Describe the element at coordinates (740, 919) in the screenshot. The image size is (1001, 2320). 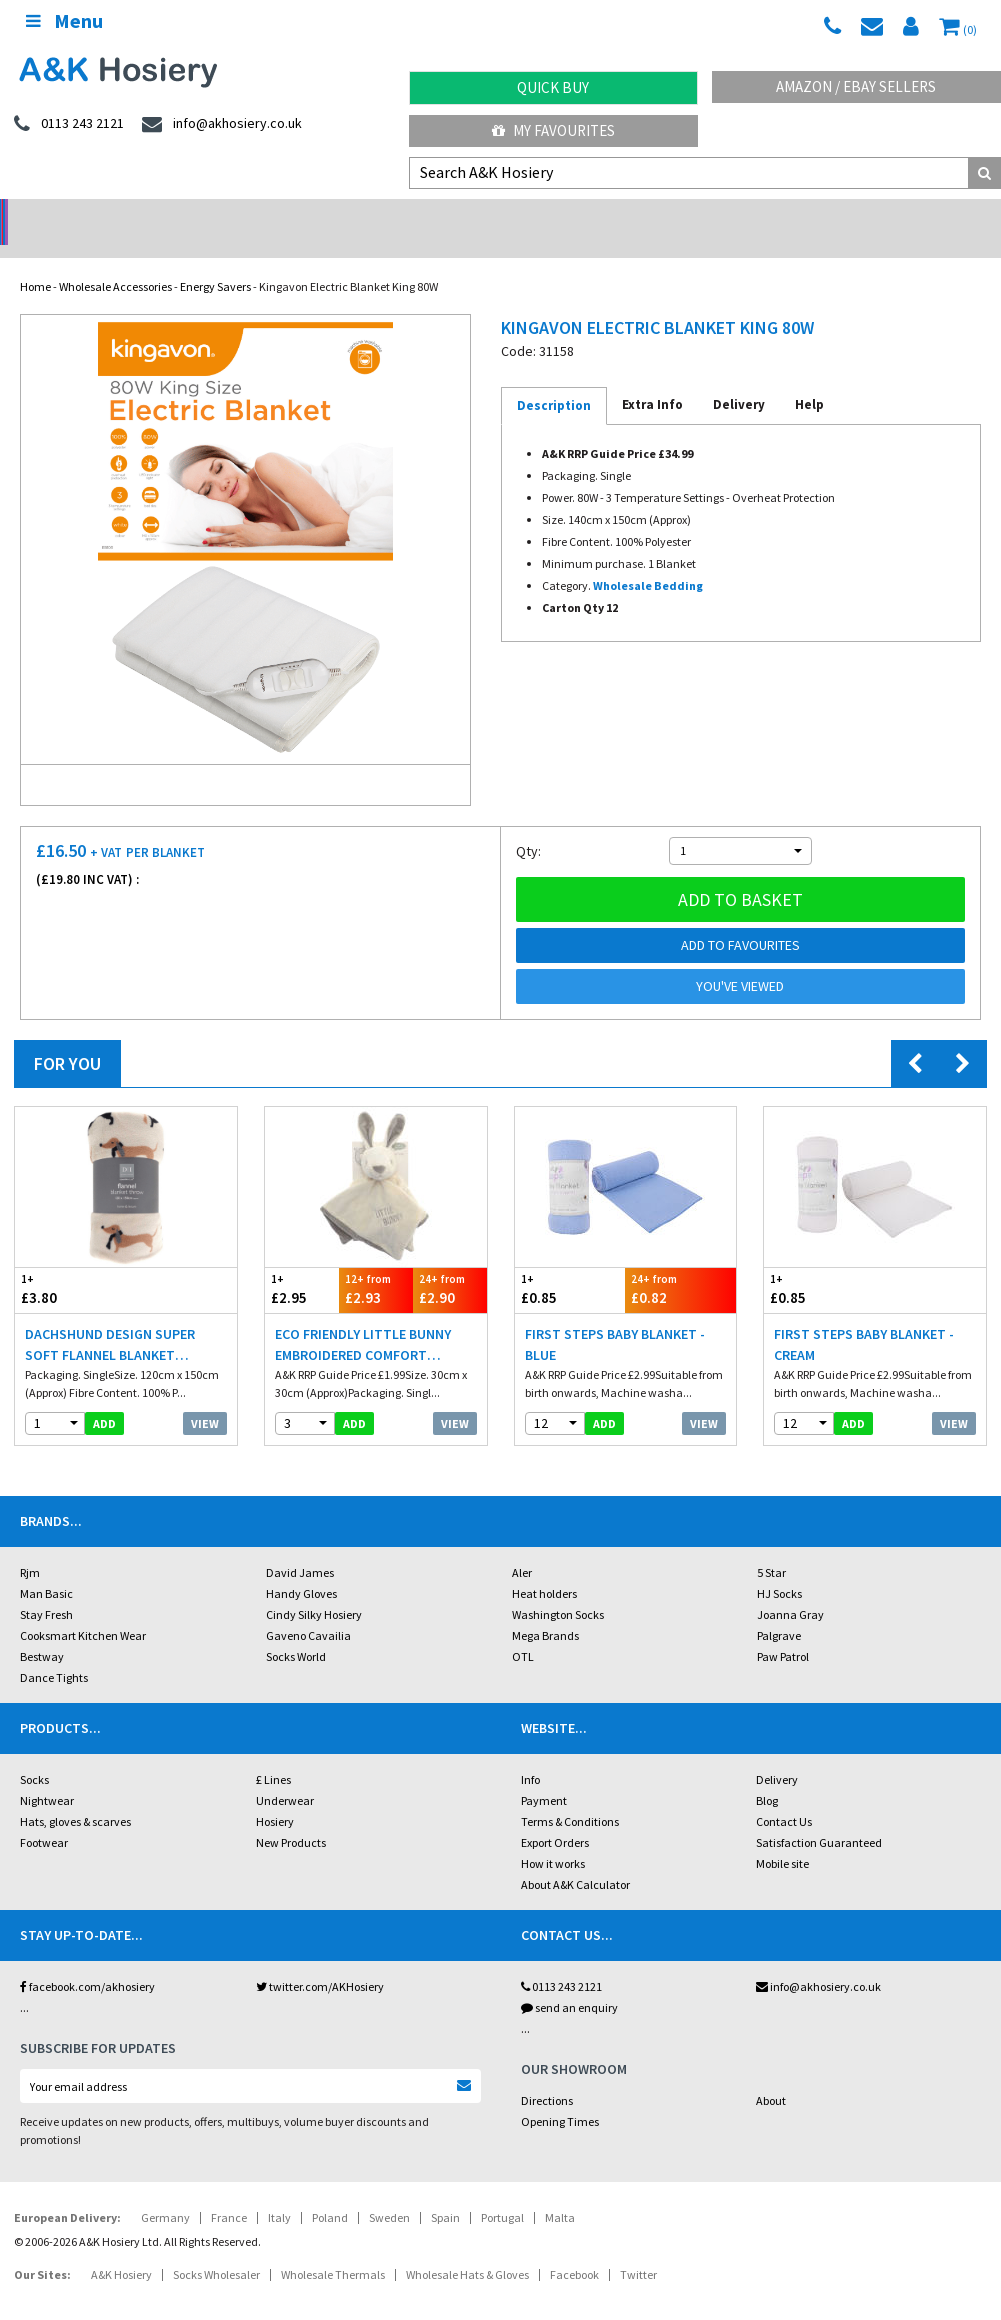
I see `Add to Favourites` at that location.